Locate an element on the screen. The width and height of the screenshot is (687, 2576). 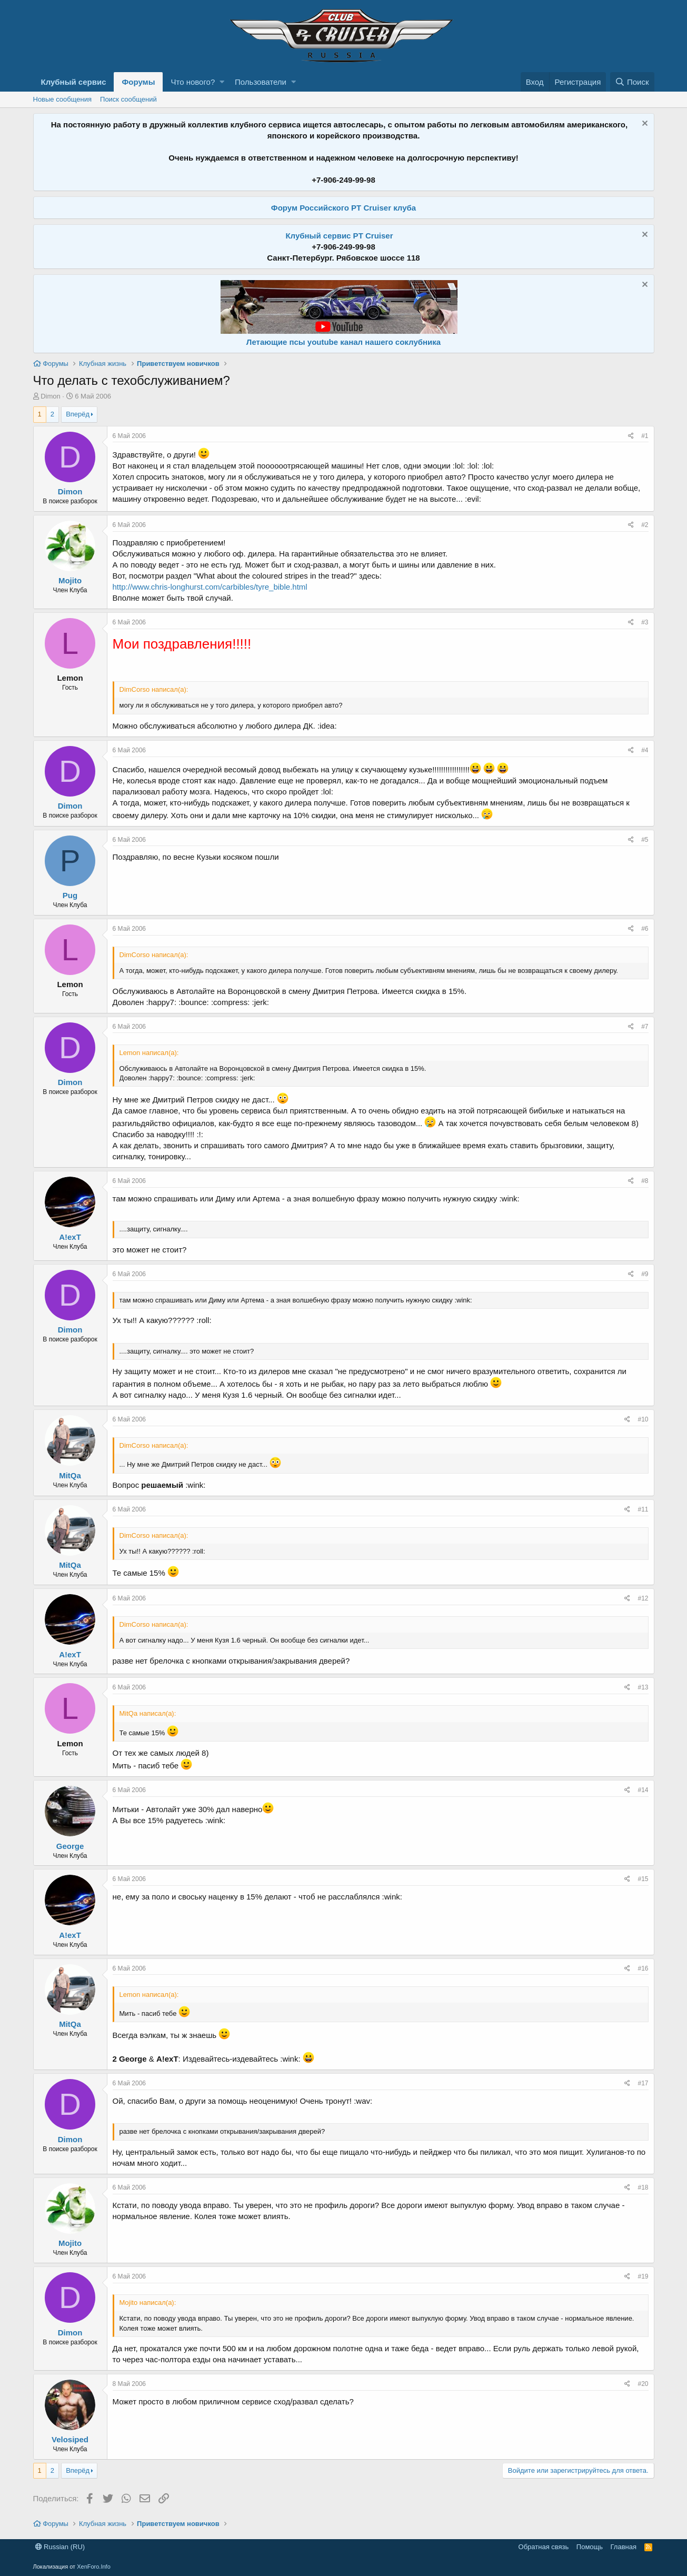
#9 is located at coordinates (644, 1274).